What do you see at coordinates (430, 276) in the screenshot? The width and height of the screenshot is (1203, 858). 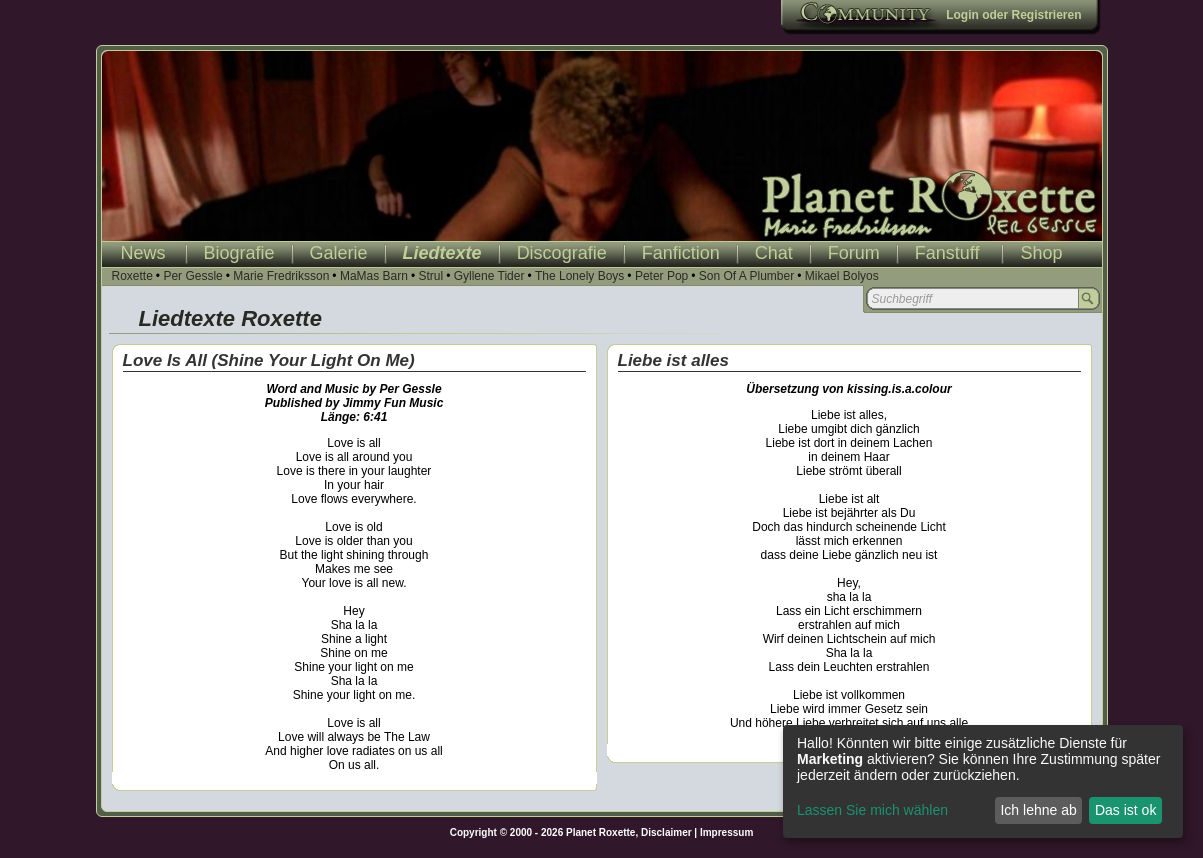 I see `Strul` at bounding box center [430, 276].